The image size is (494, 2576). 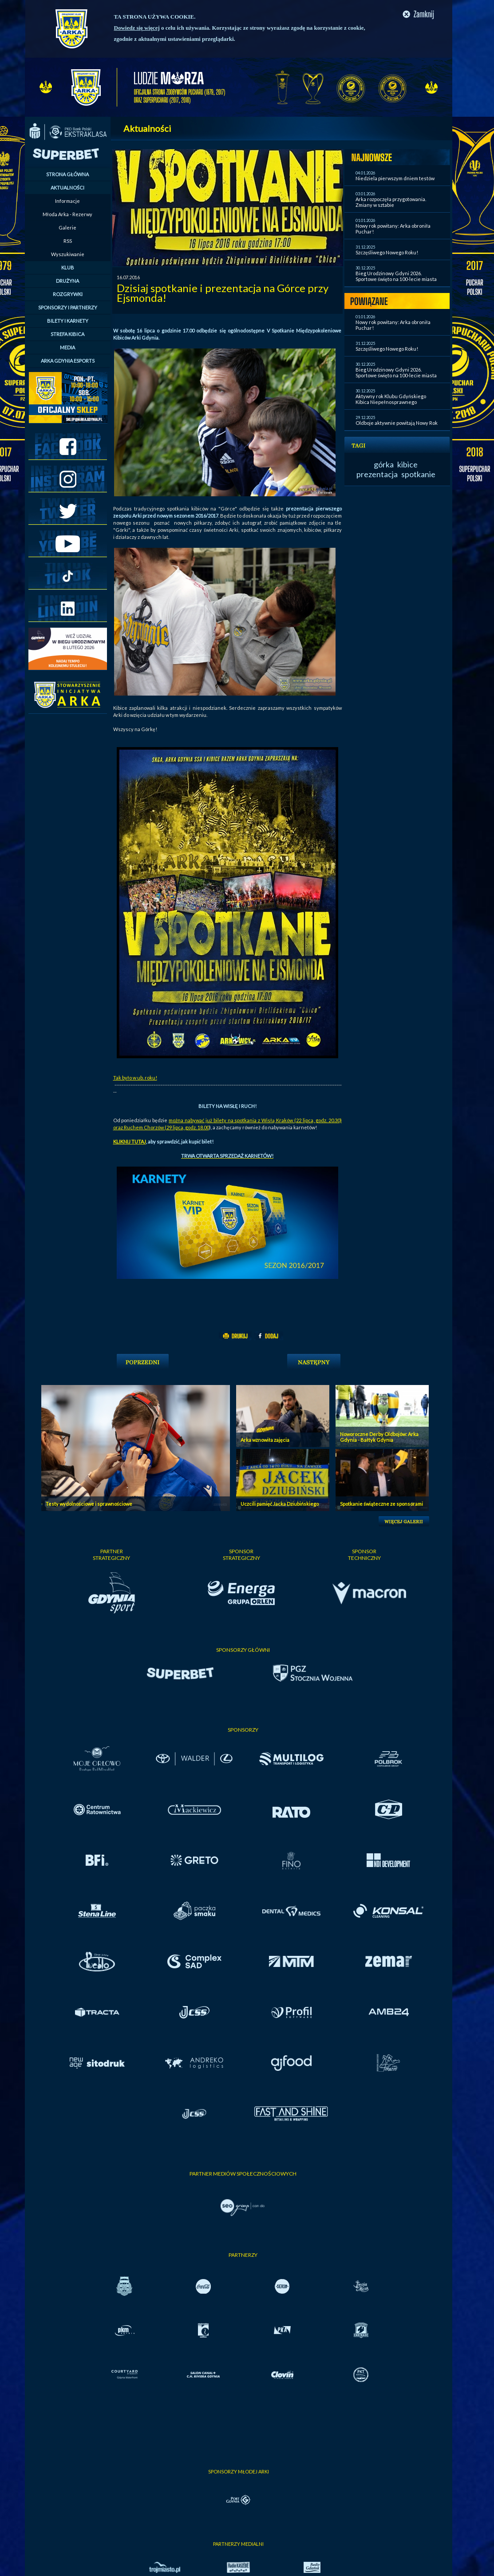 I want to click on Informacje, so click(x=67, y=201).